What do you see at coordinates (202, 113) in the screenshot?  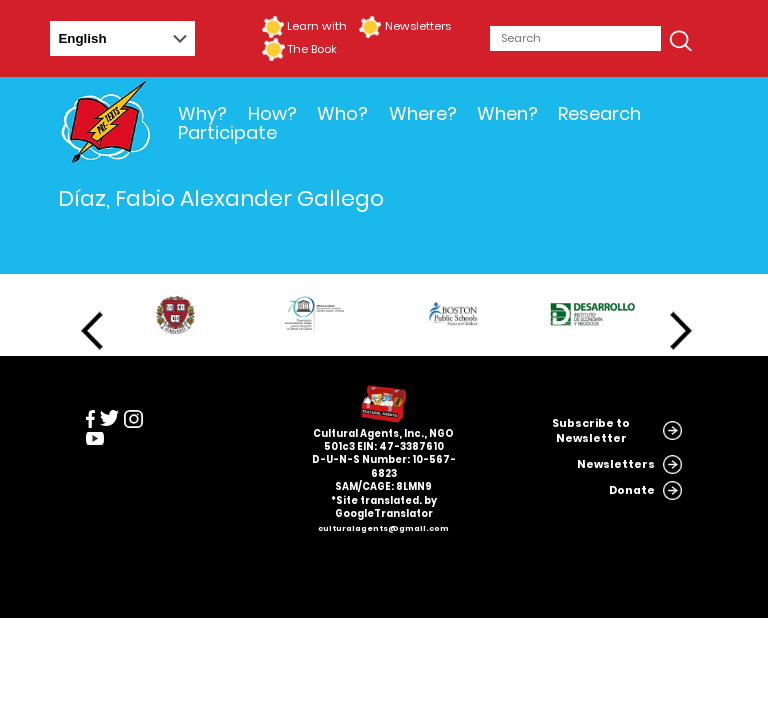 I see `Why?` at bounding box center [202, 113].